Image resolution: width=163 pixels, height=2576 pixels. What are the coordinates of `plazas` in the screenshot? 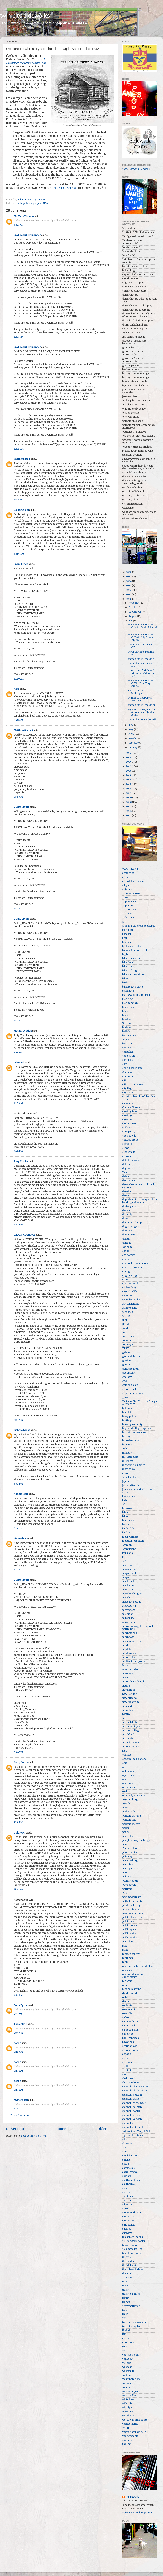 It's located at (126, 1872).